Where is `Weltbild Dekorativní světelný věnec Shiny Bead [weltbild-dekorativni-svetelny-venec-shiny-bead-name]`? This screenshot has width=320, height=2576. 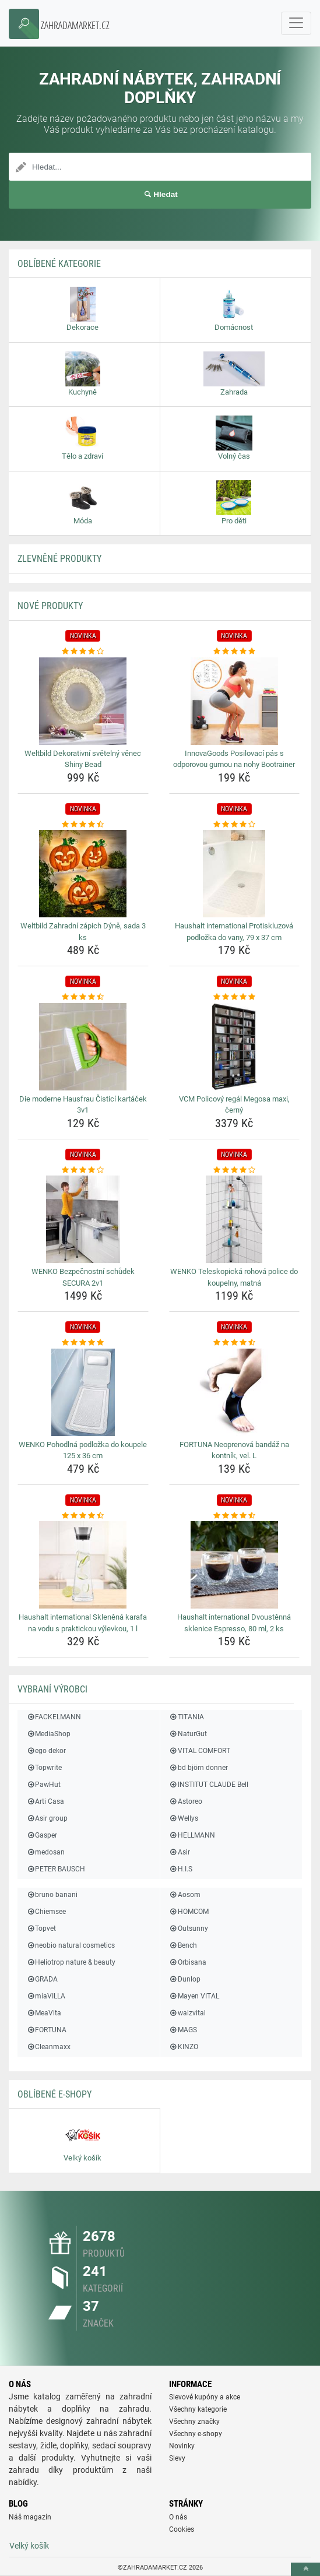 Weltbild Dekorativní světelný věnec Shiny Bead [weltbild-dekorativni-svetelny-venec-shiny-bead-name] is located at coordinates (82, 759).